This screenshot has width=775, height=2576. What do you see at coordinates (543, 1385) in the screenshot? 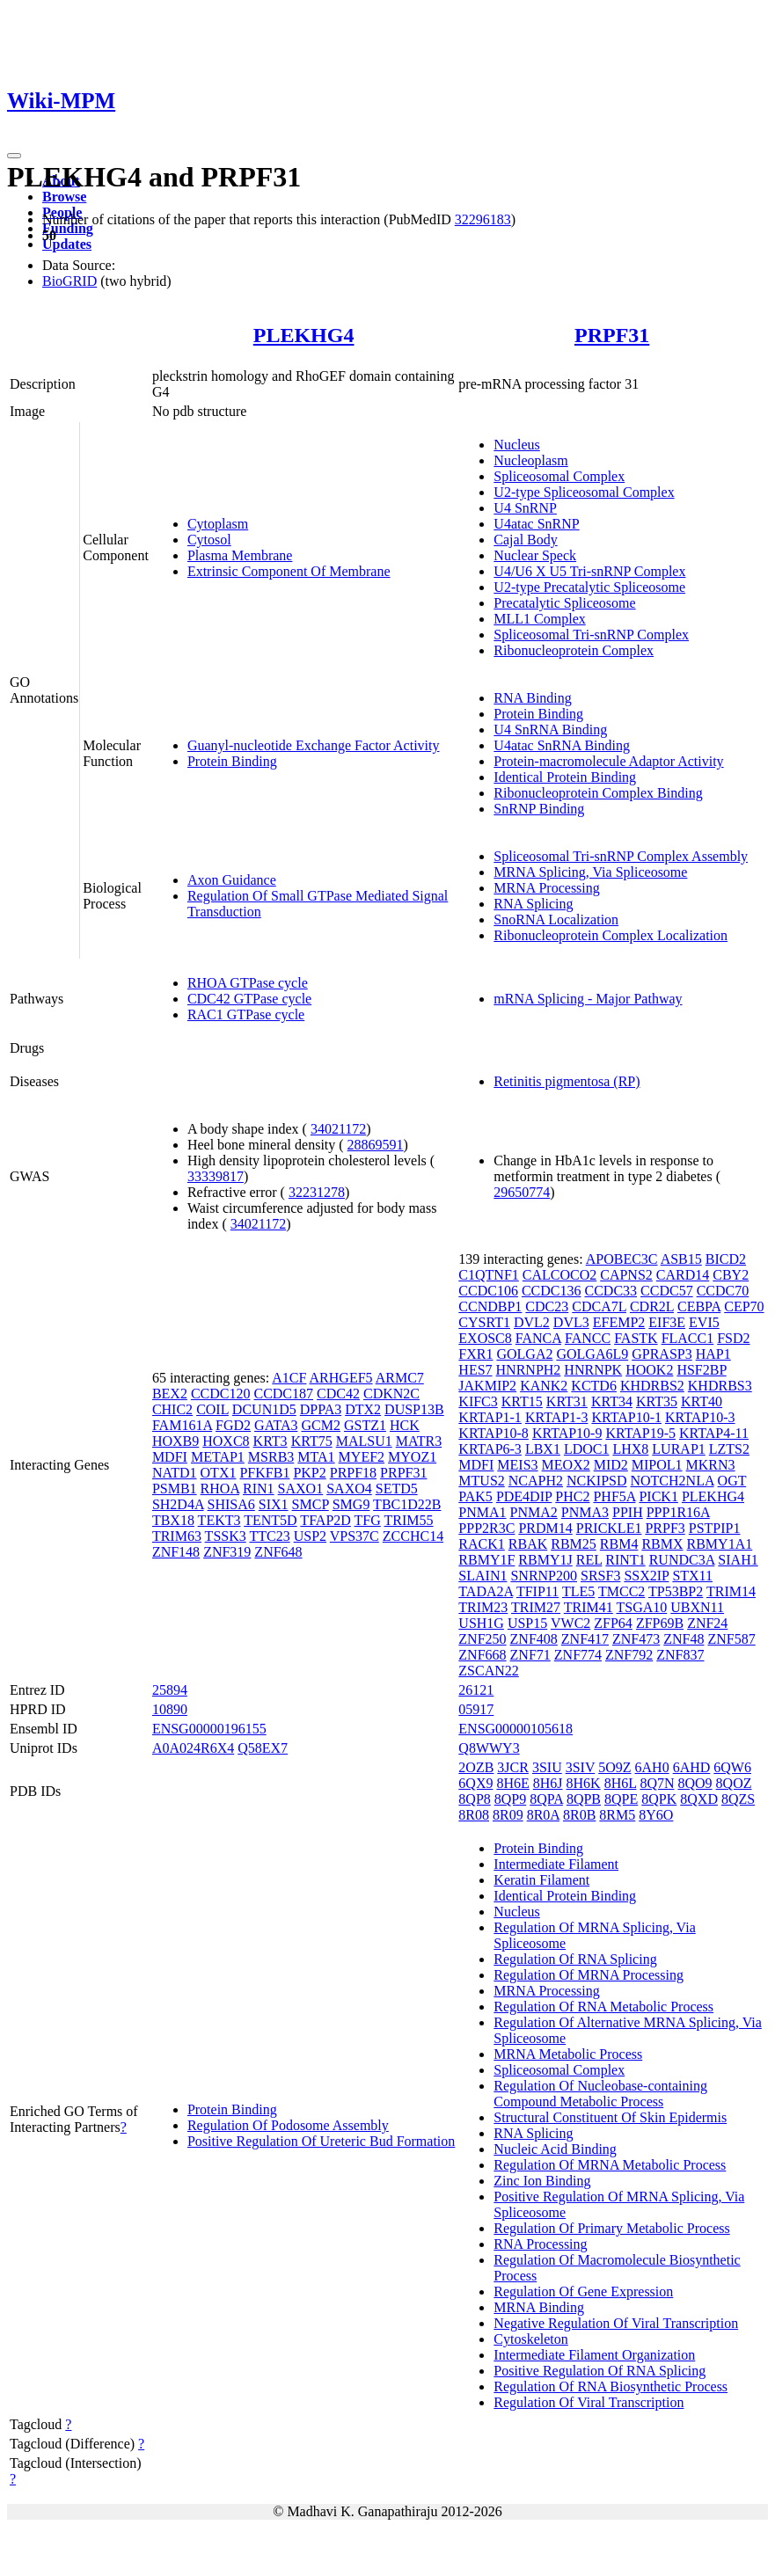
I see `KANK2` at bounding box center [543, 1385].